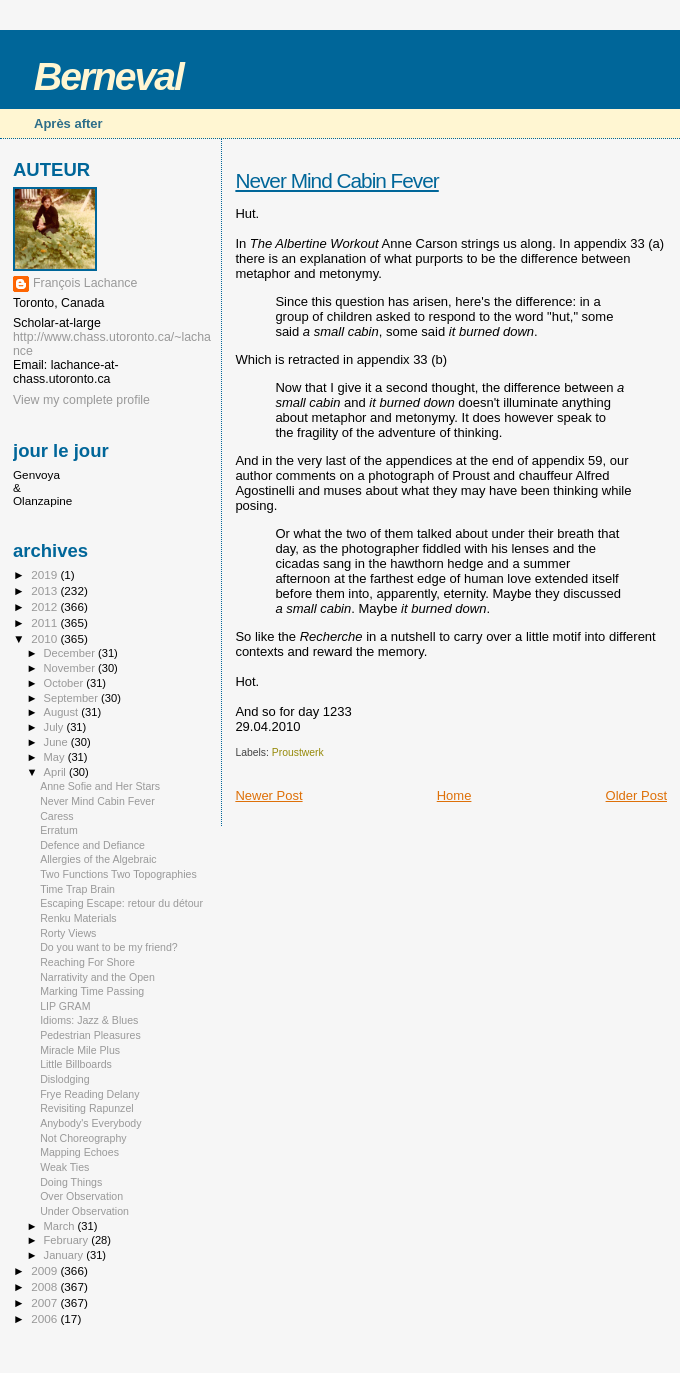 The image size is (680, 1373). I want to click on 2009, so click(45, 1270).